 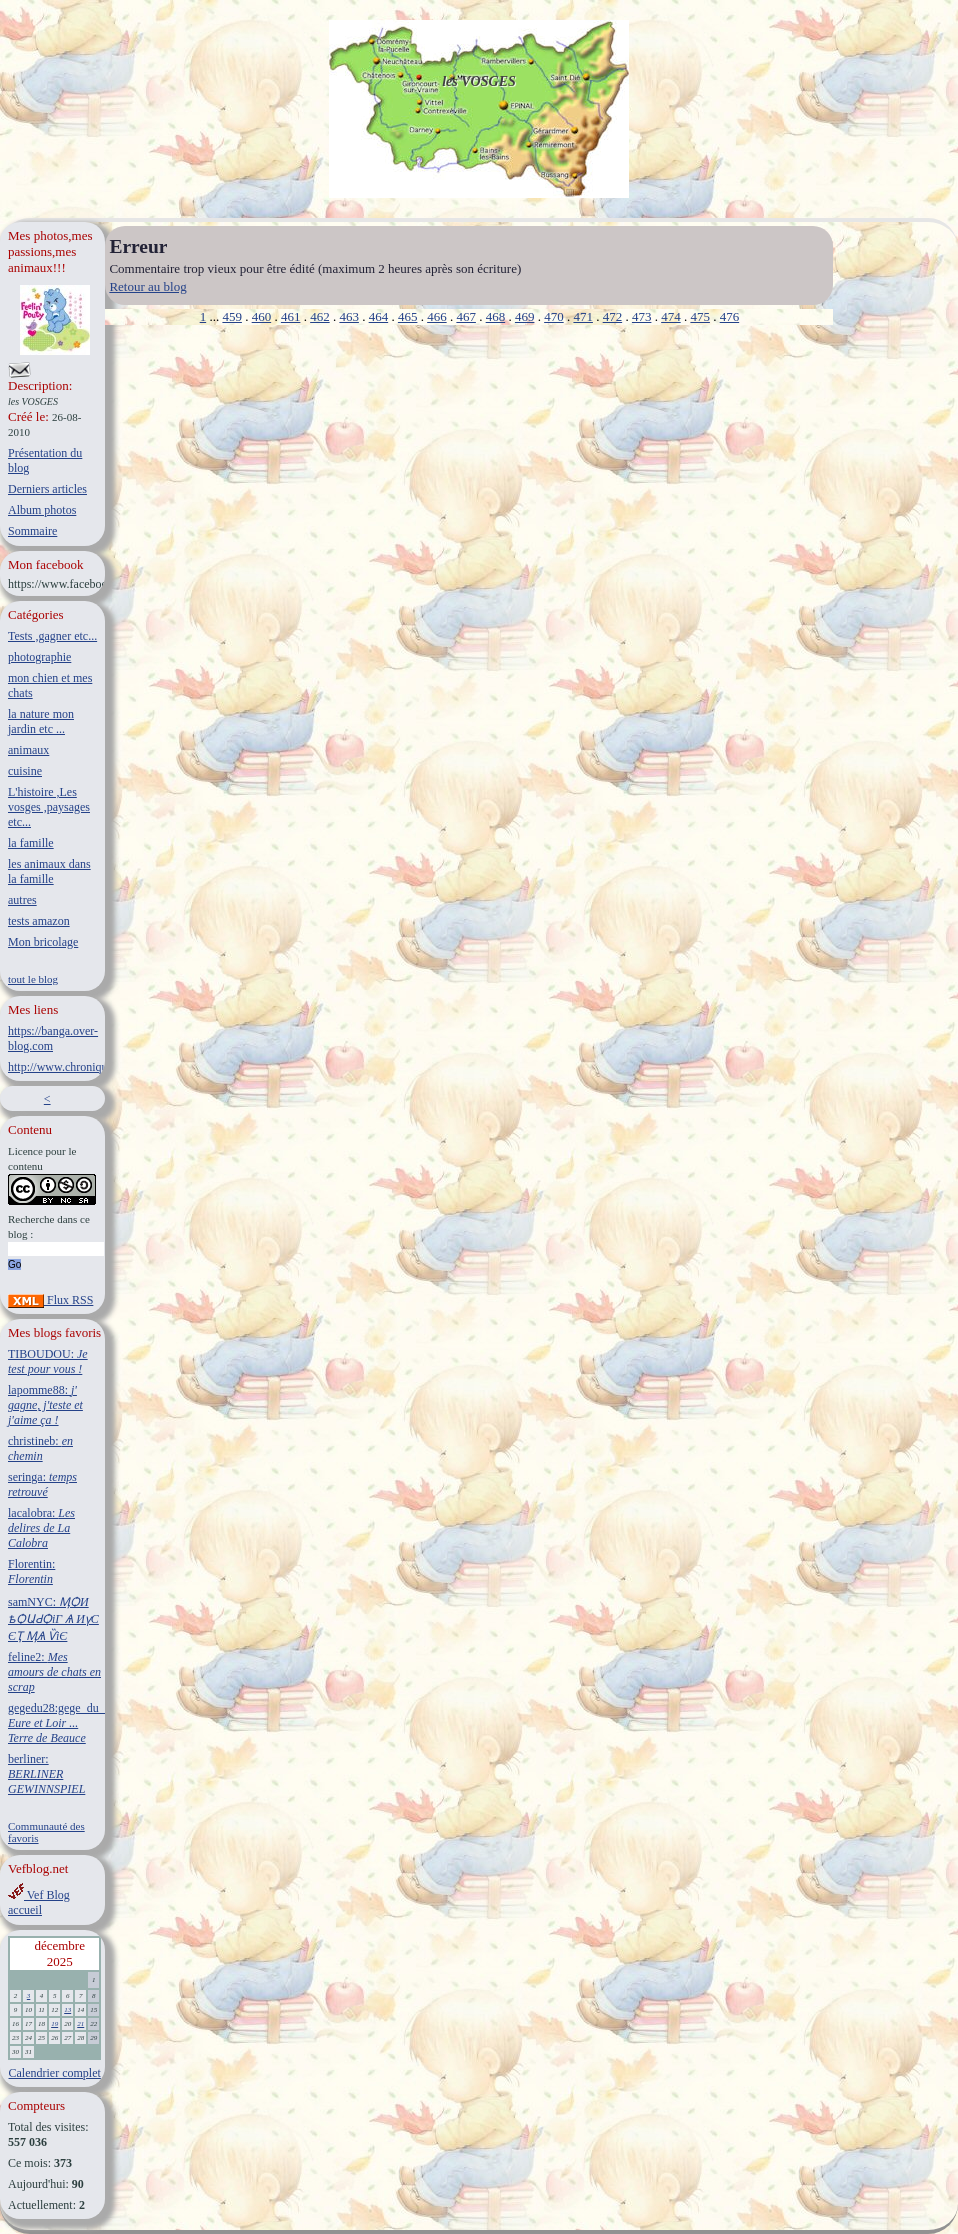 What do you see at coordinates (41, 1528) in the screenshot?
I see `lacalobra:` at bounding box center [41, 1528].